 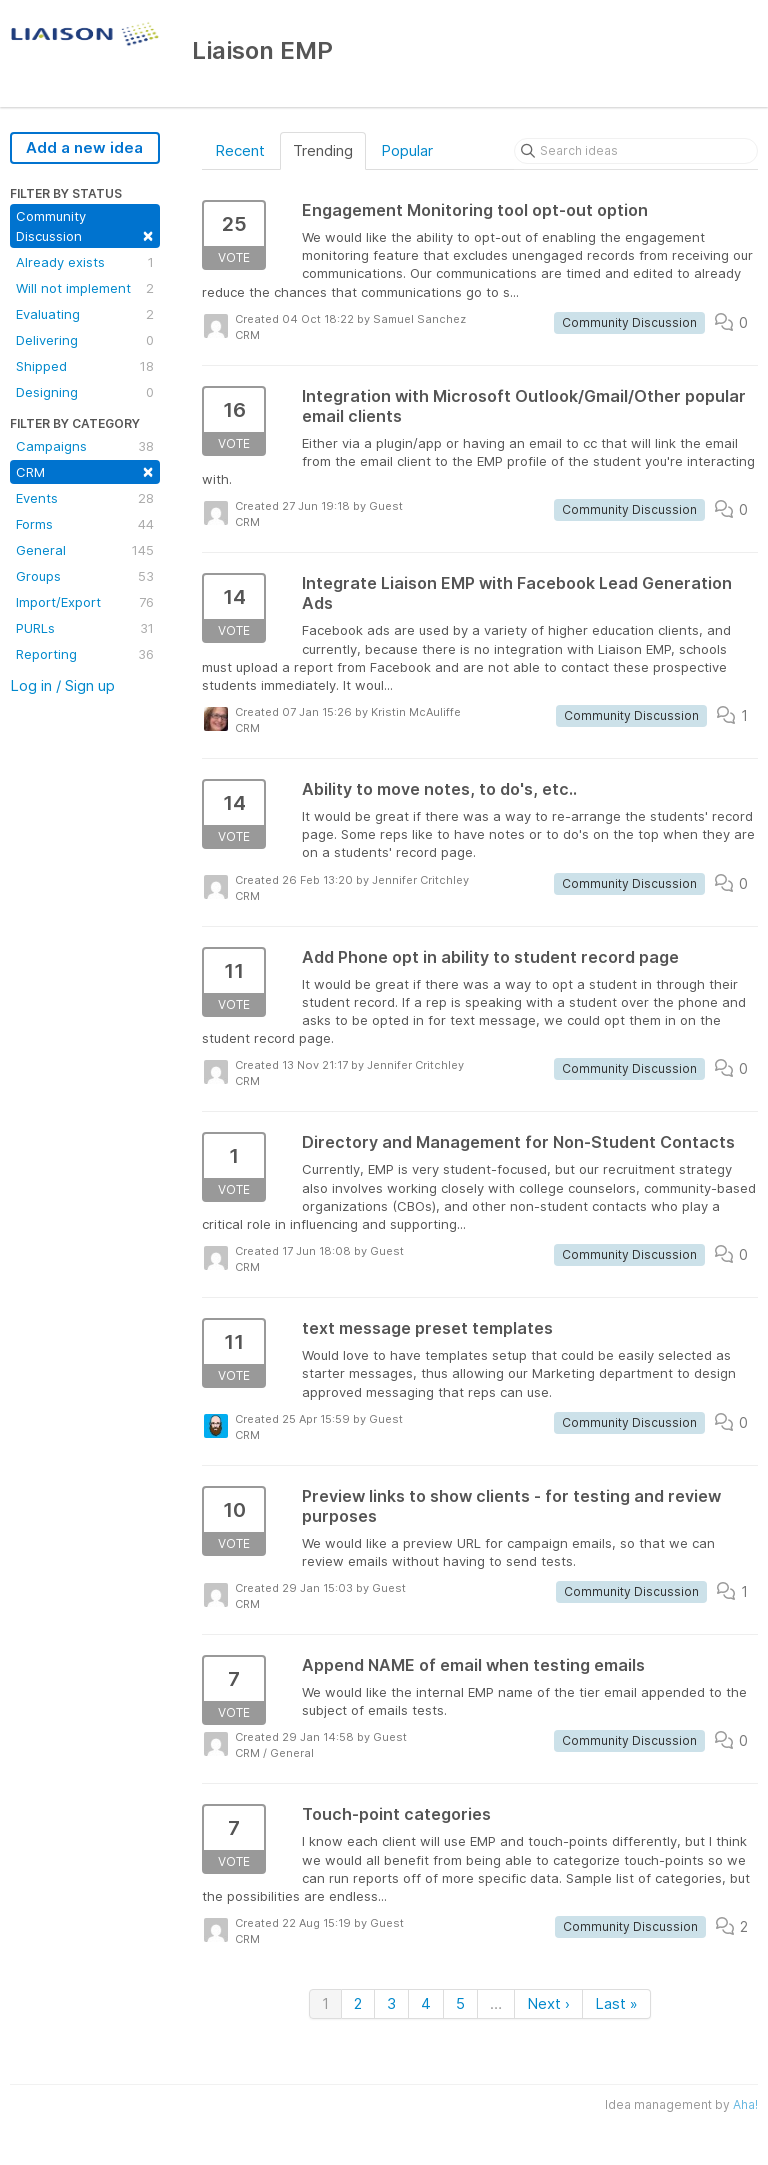 What do you see at coordinates (85, 498) in the screenshot?
I see `Events` at bounding box center [85, 498].